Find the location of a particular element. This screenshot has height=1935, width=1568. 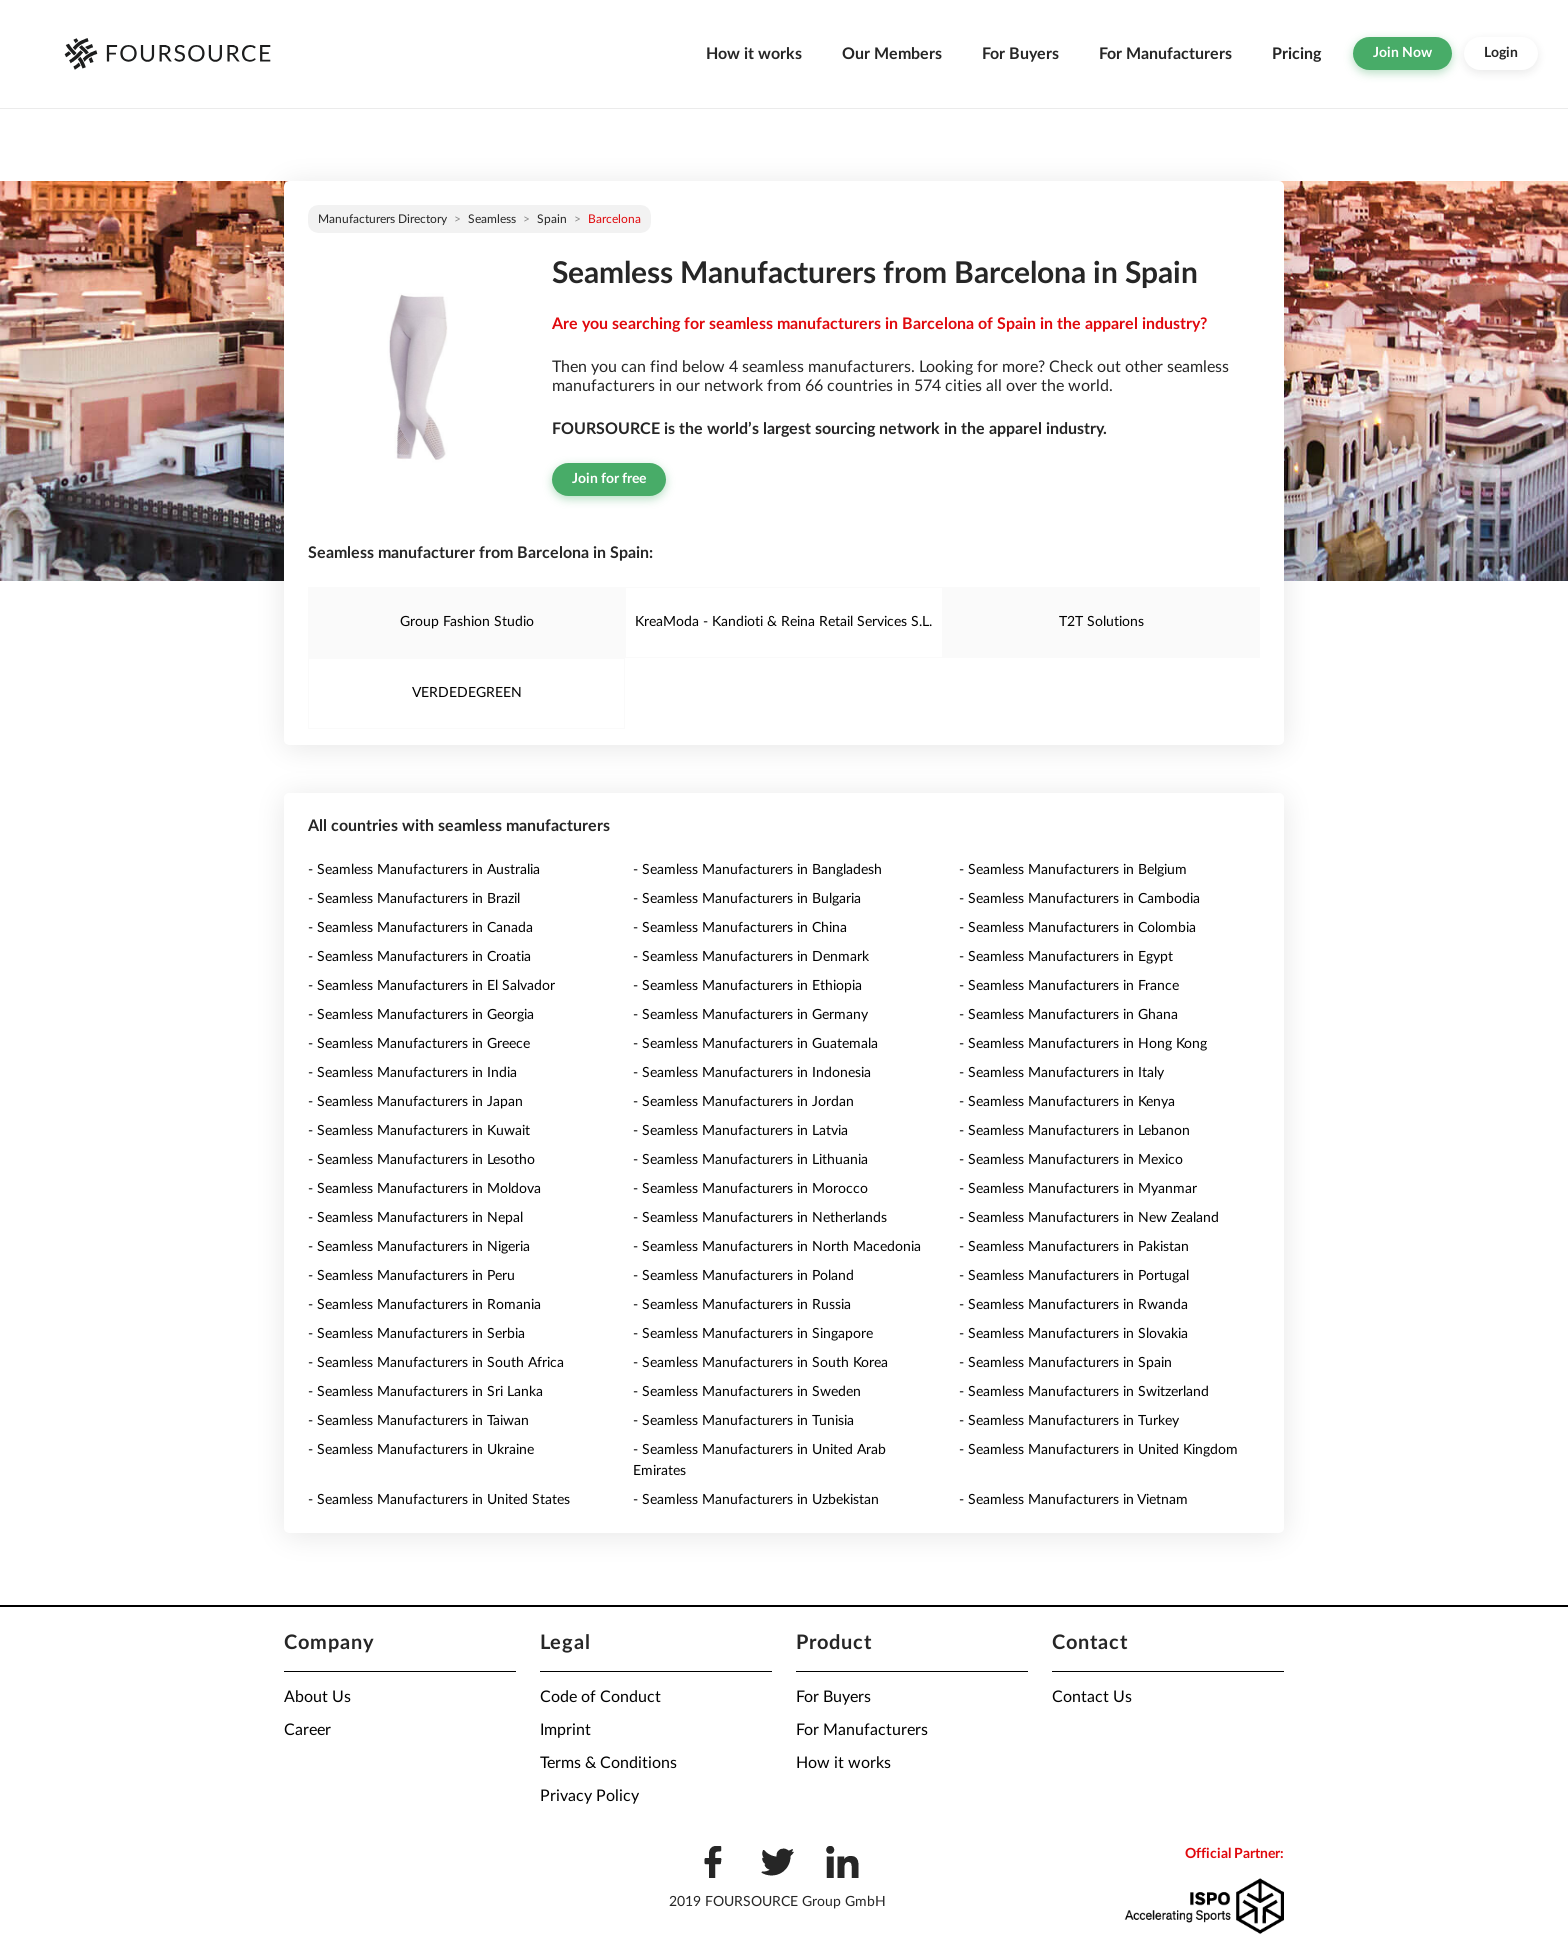

Our Members is located at coordinates (892, 54).